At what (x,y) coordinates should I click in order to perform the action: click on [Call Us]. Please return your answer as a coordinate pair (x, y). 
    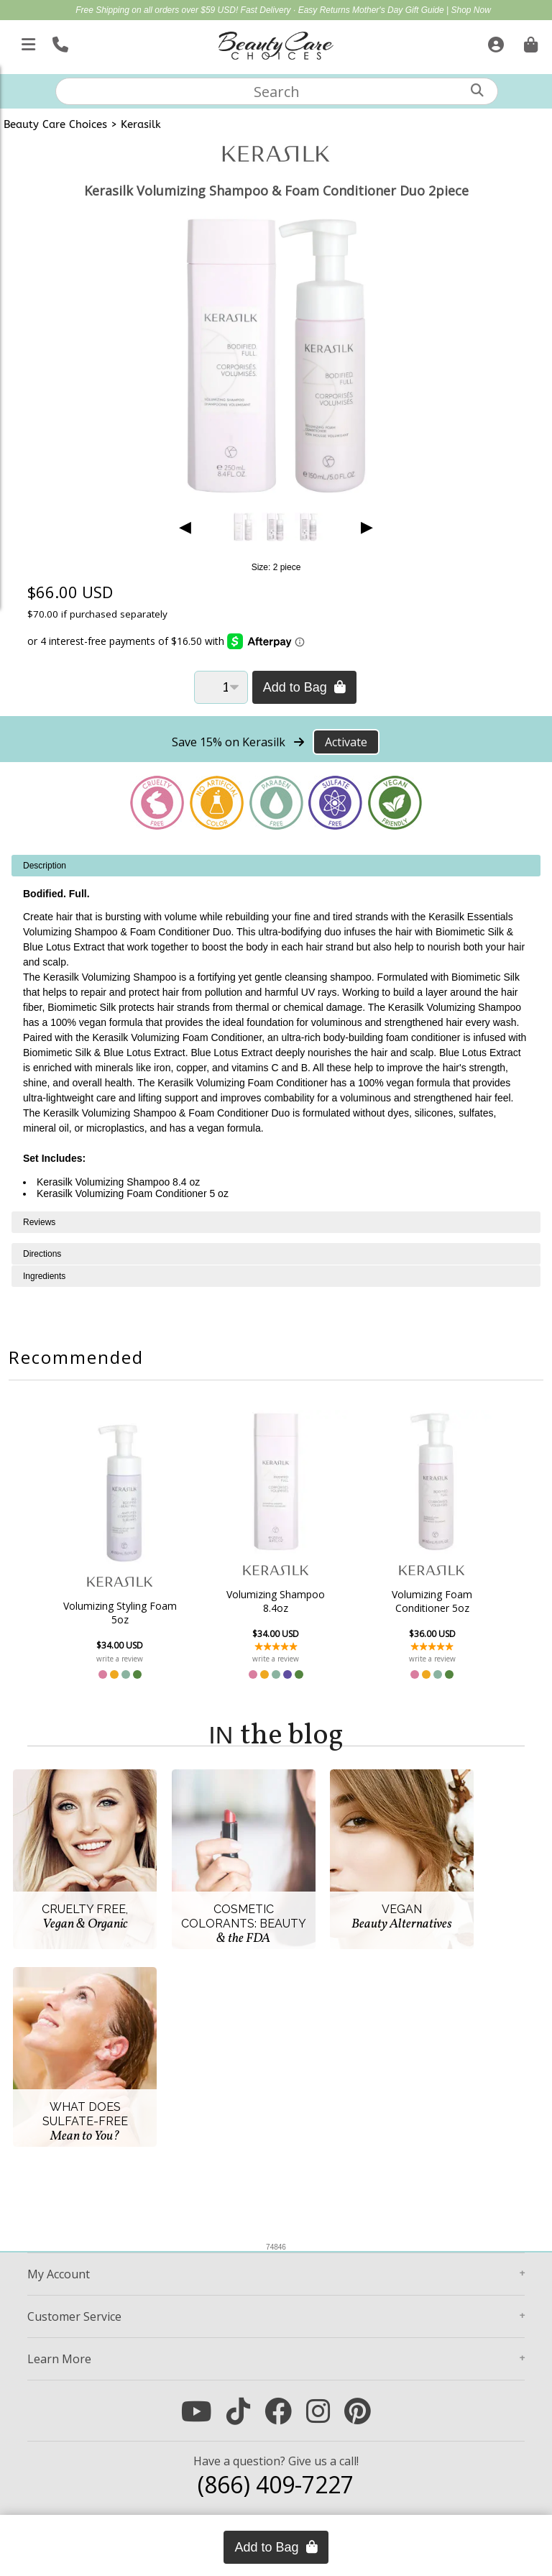
    Looking at the image, I should click on (58, 42).